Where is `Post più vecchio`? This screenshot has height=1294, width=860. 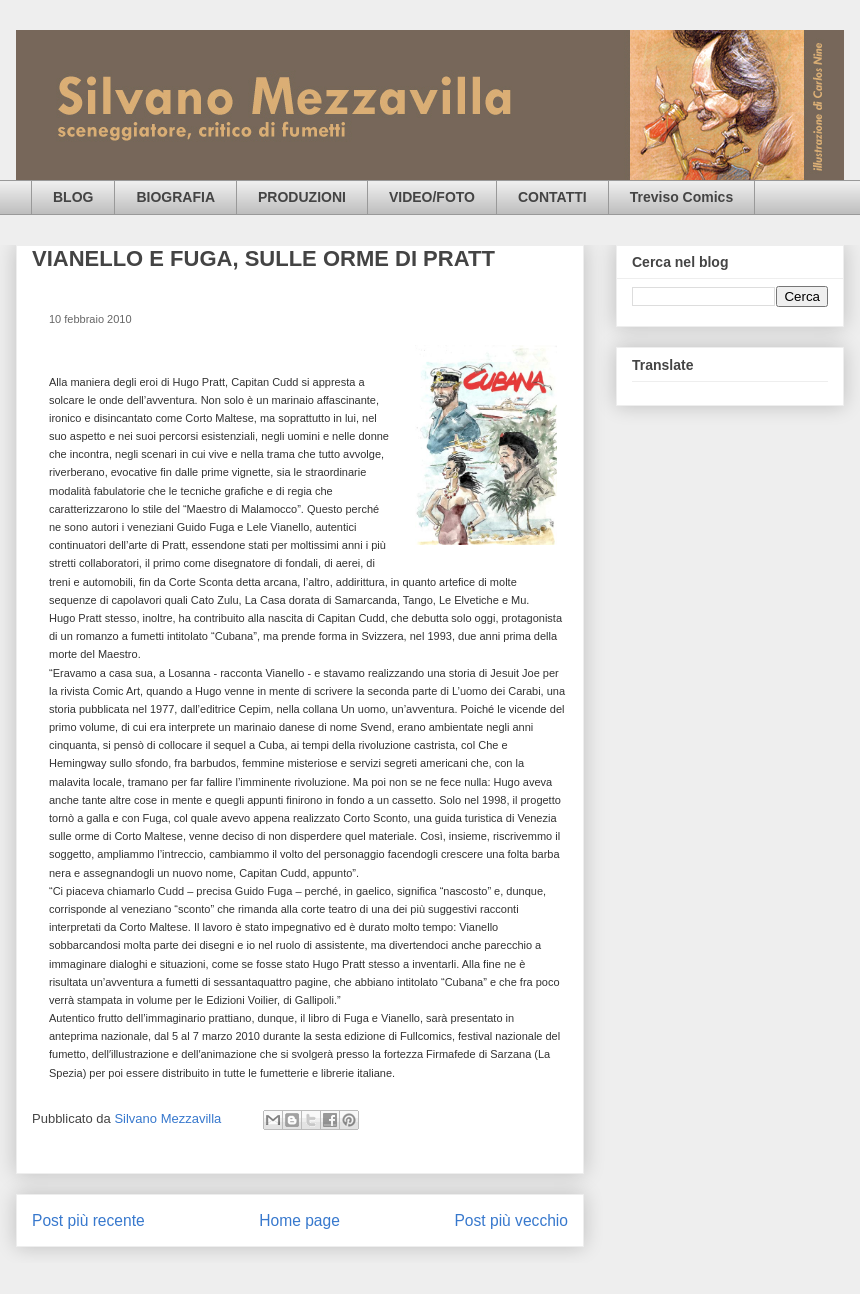 Post più vecchio is located at coordinates (511, 1220).